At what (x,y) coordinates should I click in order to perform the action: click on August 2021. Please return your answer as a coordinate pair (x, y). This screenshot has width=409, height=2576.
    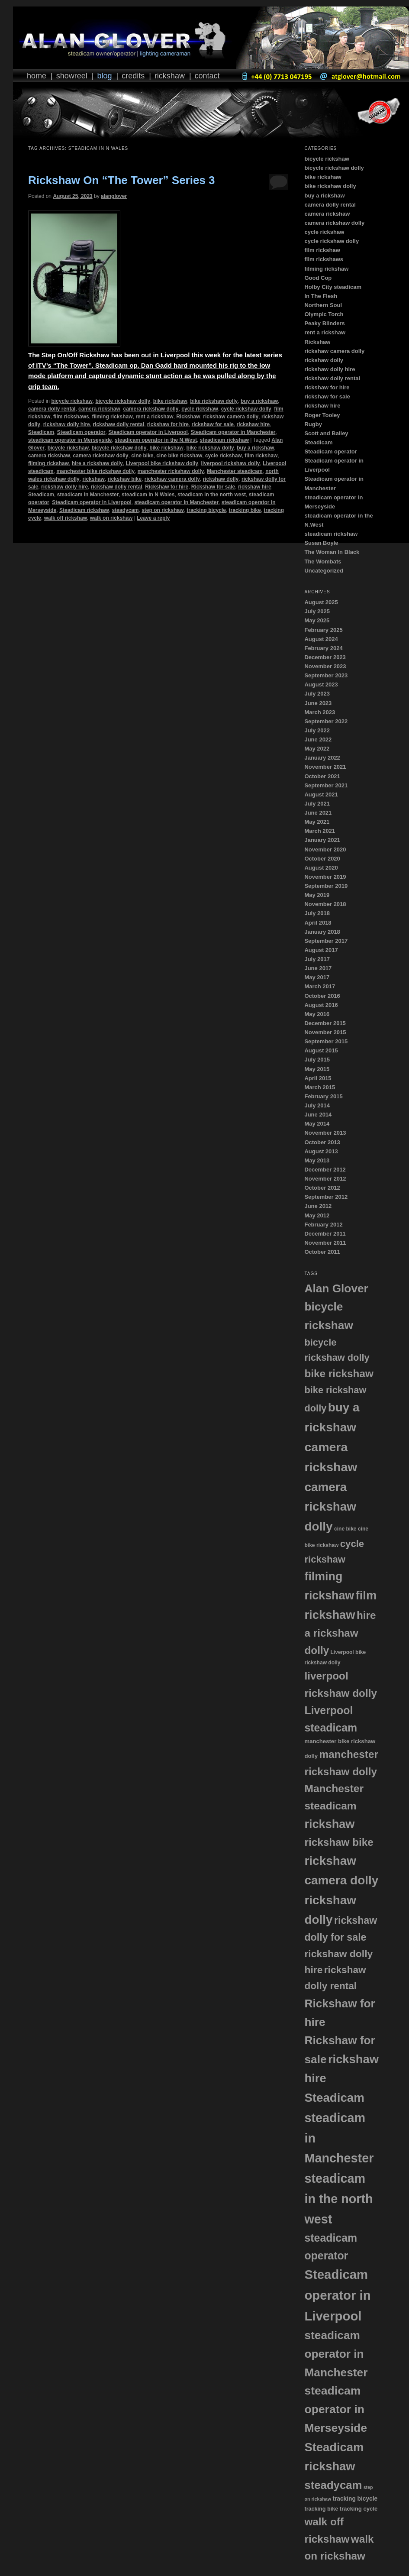
    Looking at the image, I should click on (321, 794).